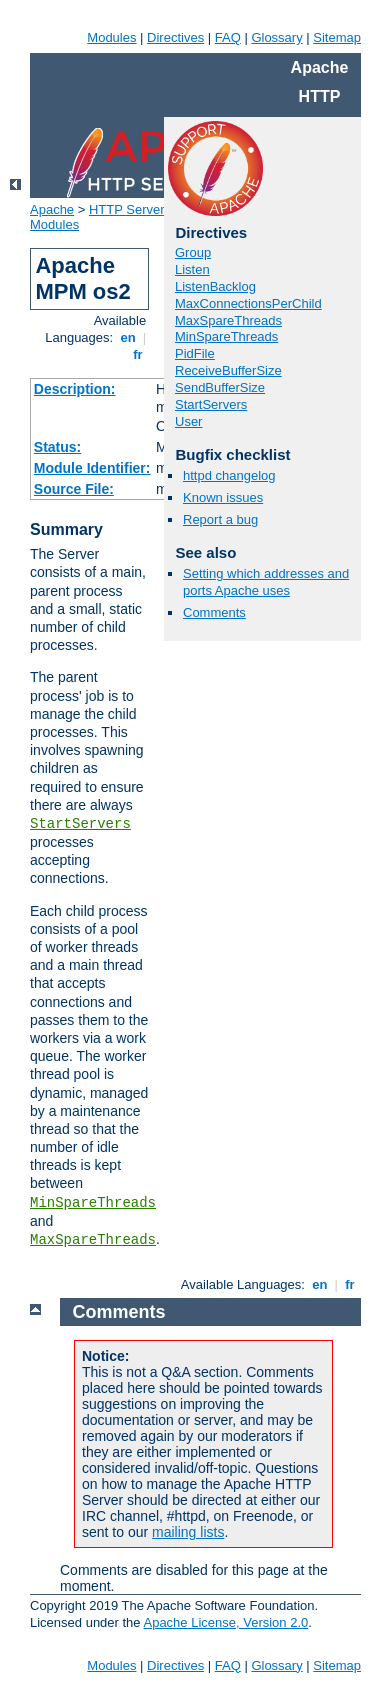  Describe the element at coordinates (220, 387) in the screenshot. I see `SendBufferSize` at that location.